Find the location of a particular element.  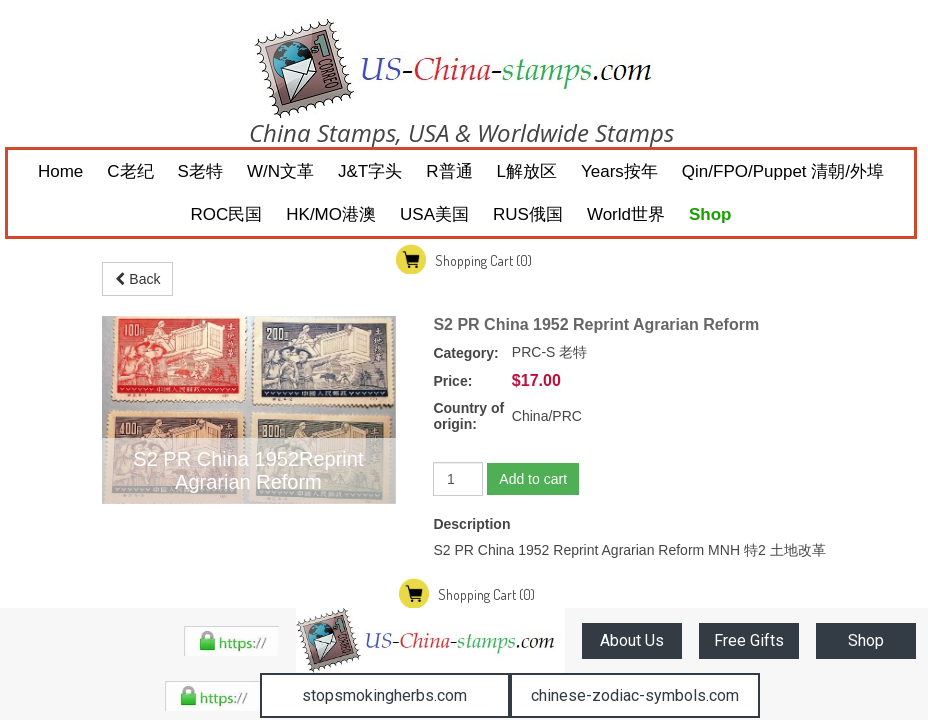

S老特 is located at coordinates (200, 171).